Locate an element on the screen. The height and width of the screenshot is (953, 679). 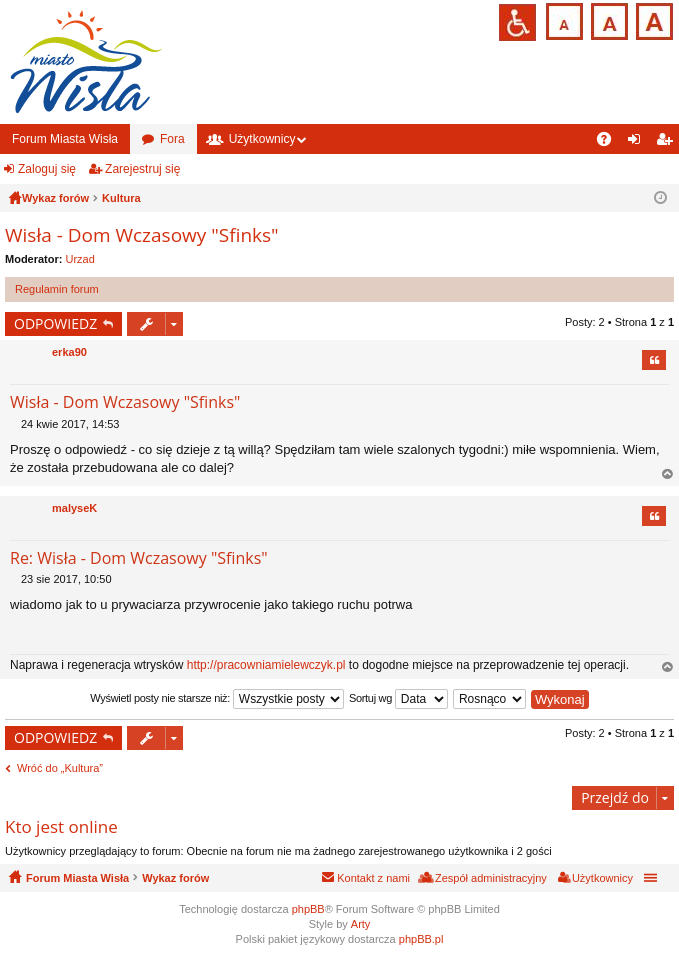
Wróć do „Kultura” is located at coordinates (60, 768).